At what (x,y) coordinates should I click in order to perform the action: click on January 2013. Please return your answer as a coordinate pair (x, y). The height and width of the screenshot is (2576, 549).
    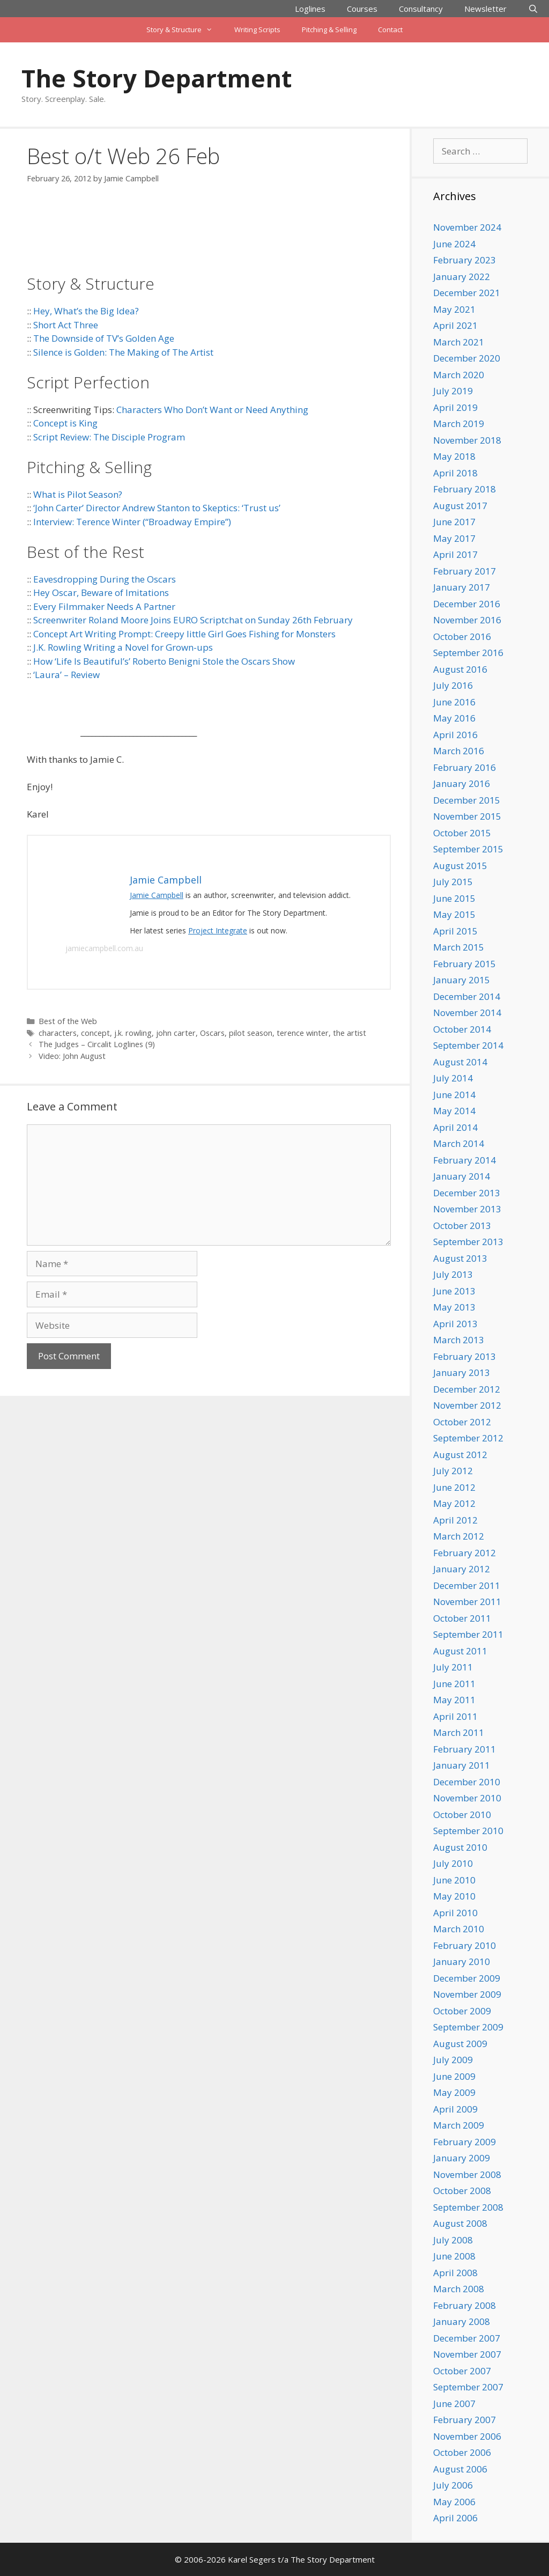
    Looking at the image, I should click on (461, 1372).